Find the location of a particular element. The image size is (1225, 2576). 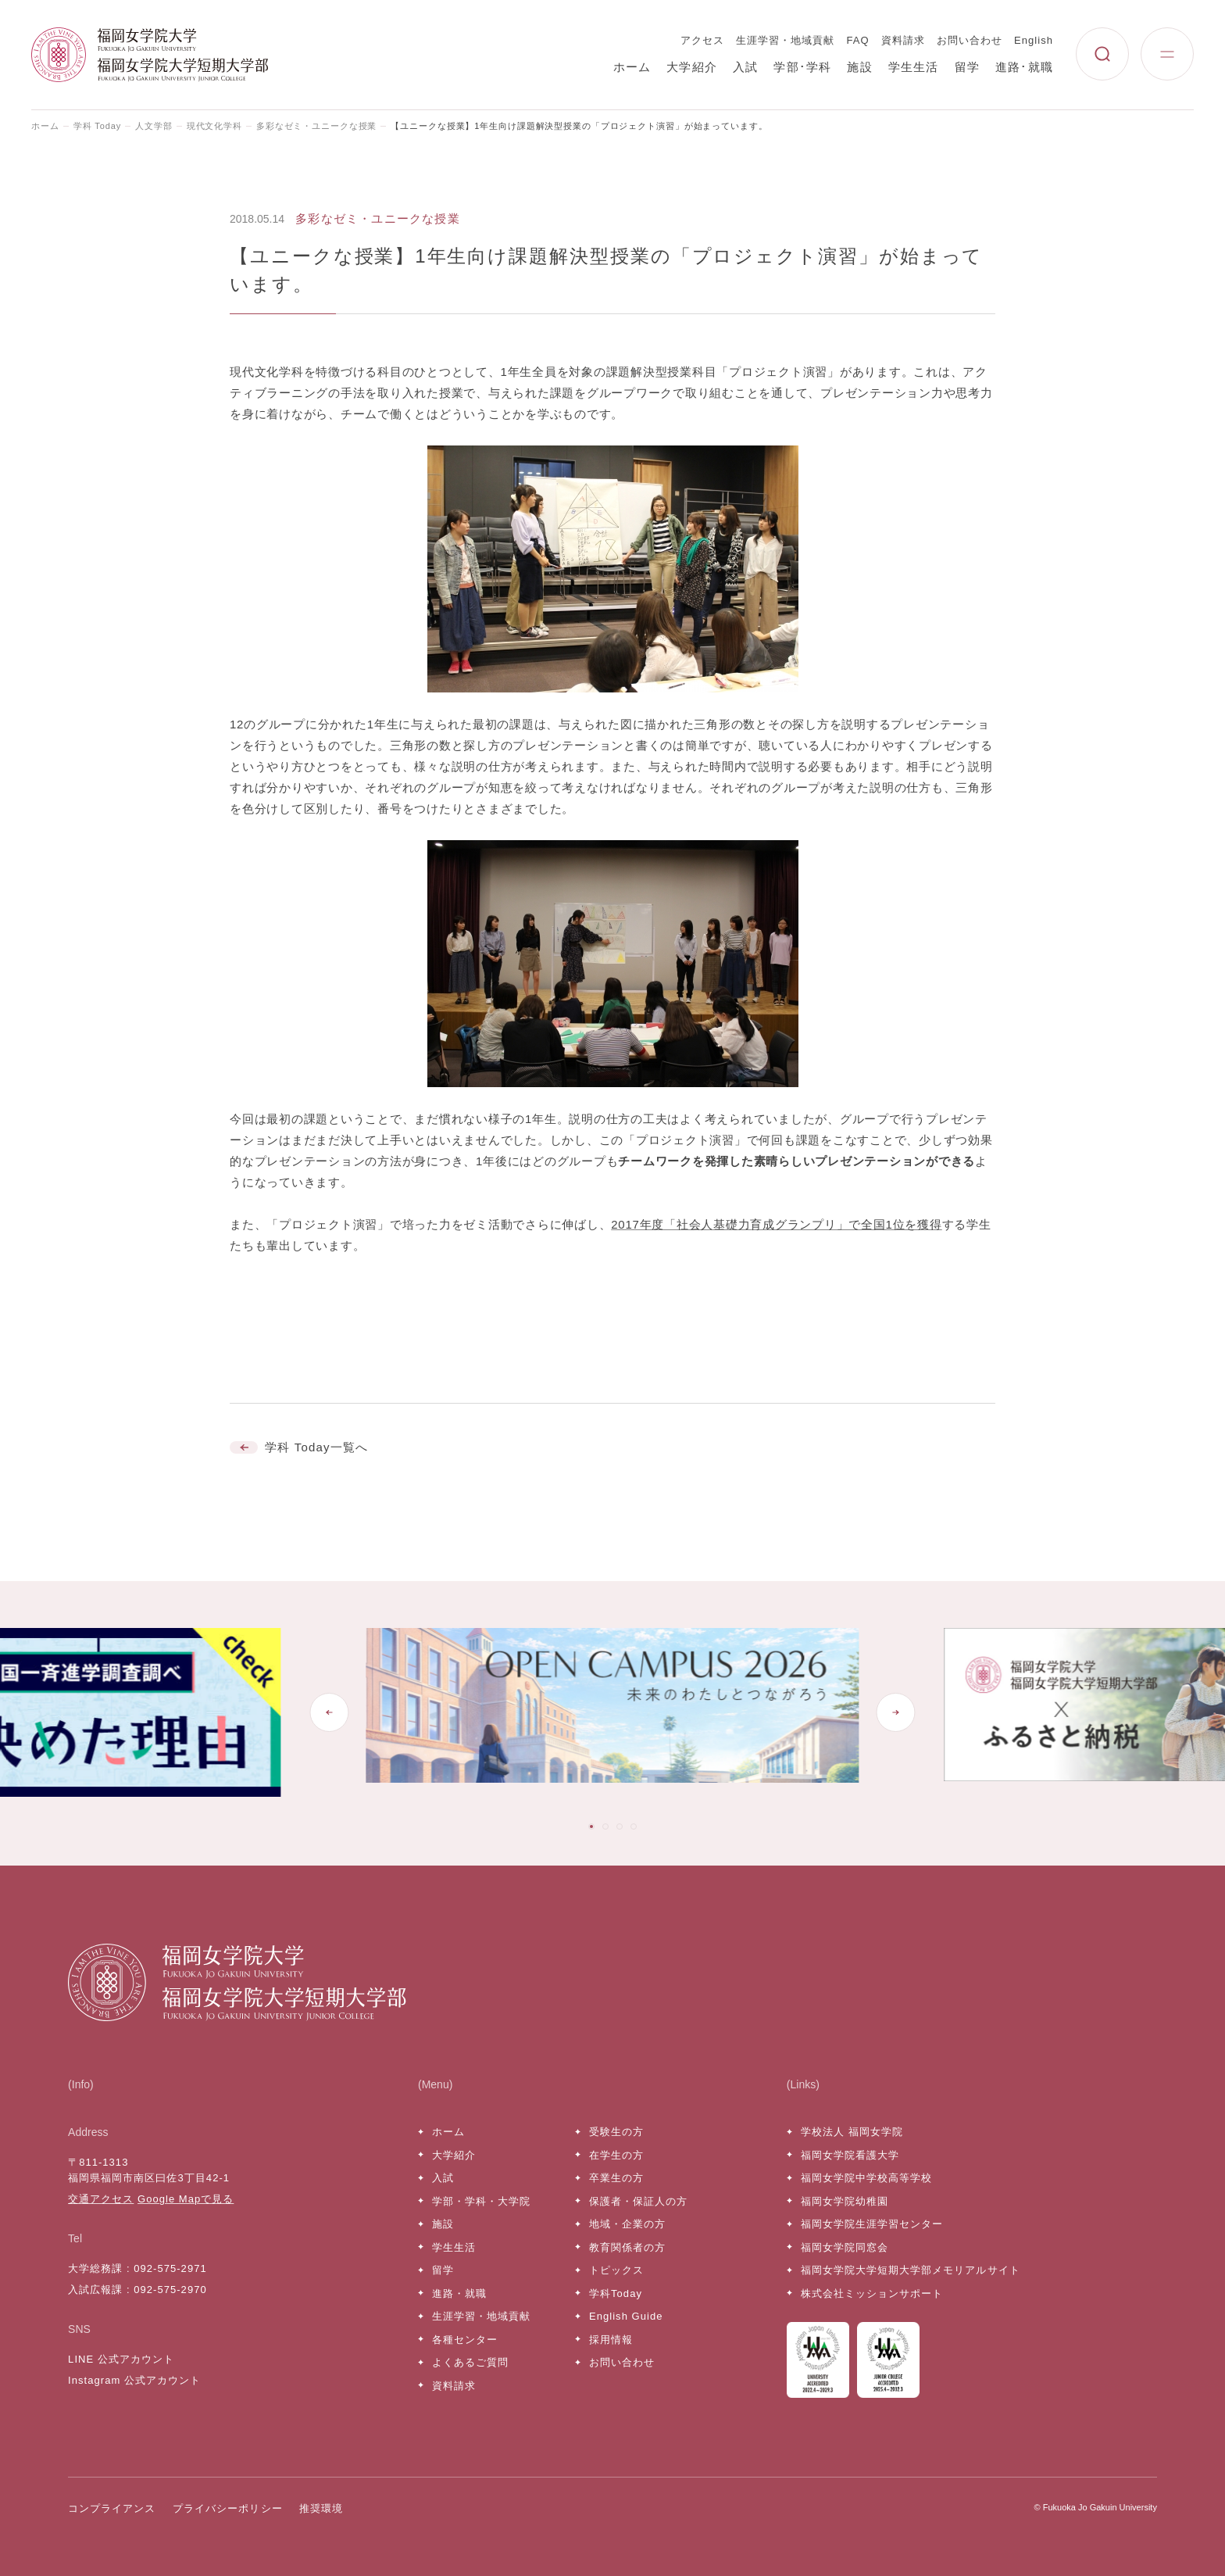

Instagram 公式アカウント is located at coordinates (134, 2380).